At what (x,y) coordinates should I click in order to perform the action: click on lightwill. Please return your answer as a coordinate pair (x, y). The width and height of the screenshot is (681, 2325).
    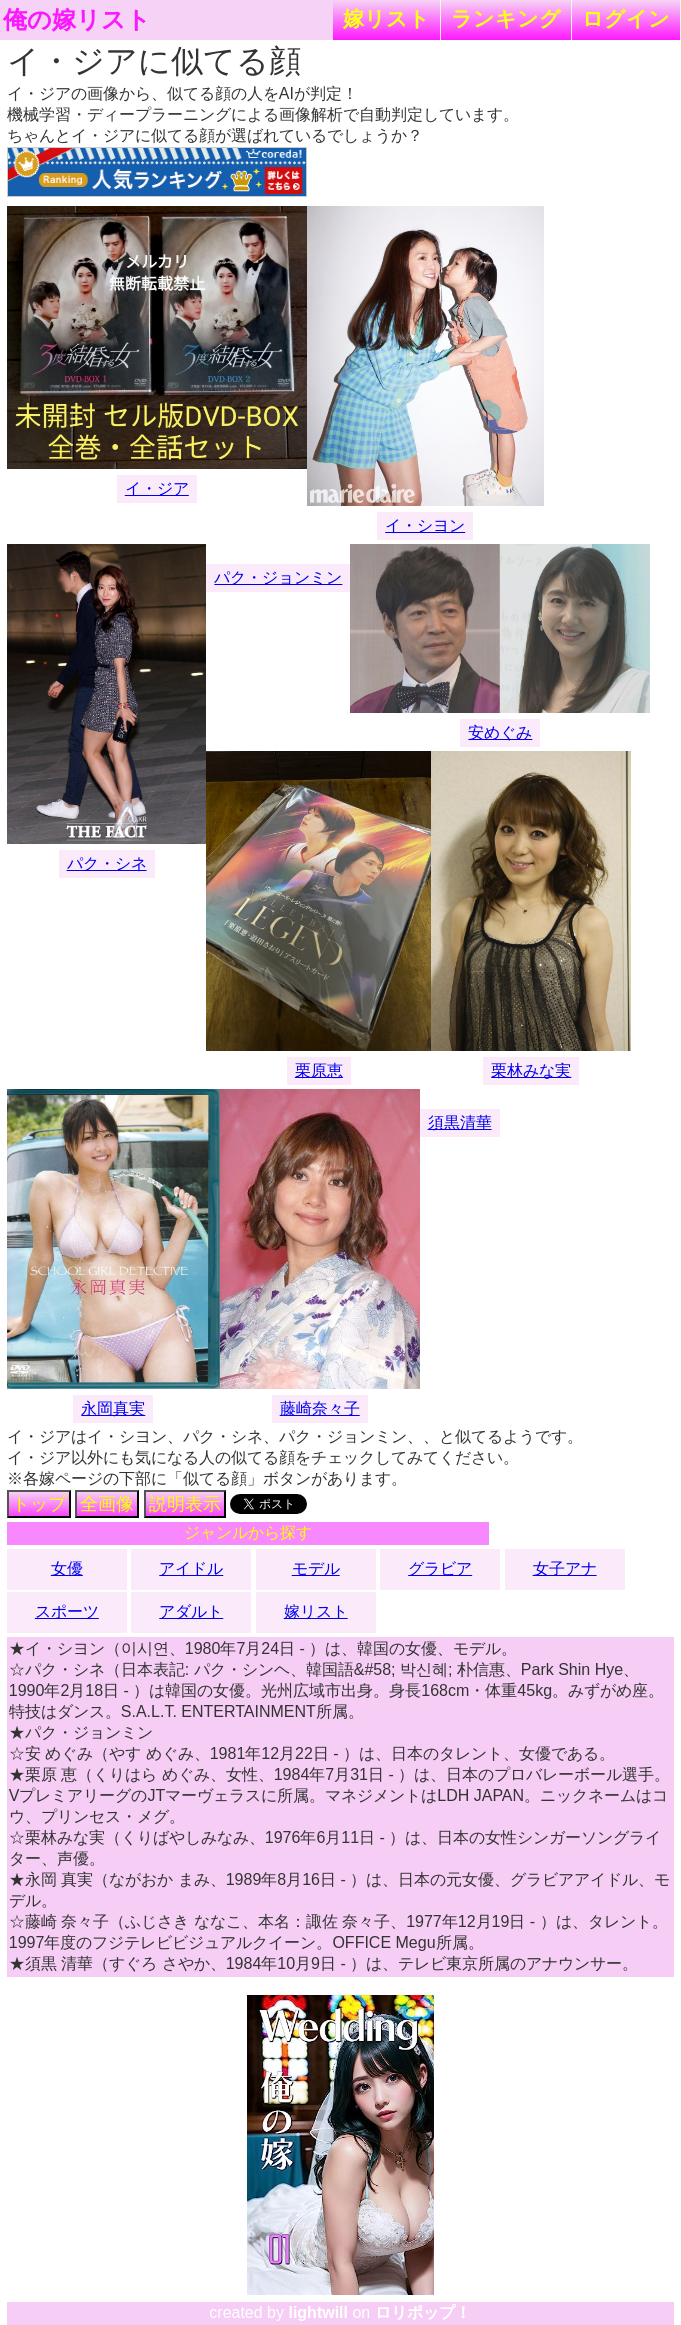
    Looking at the image, I should click on (318, 2312).